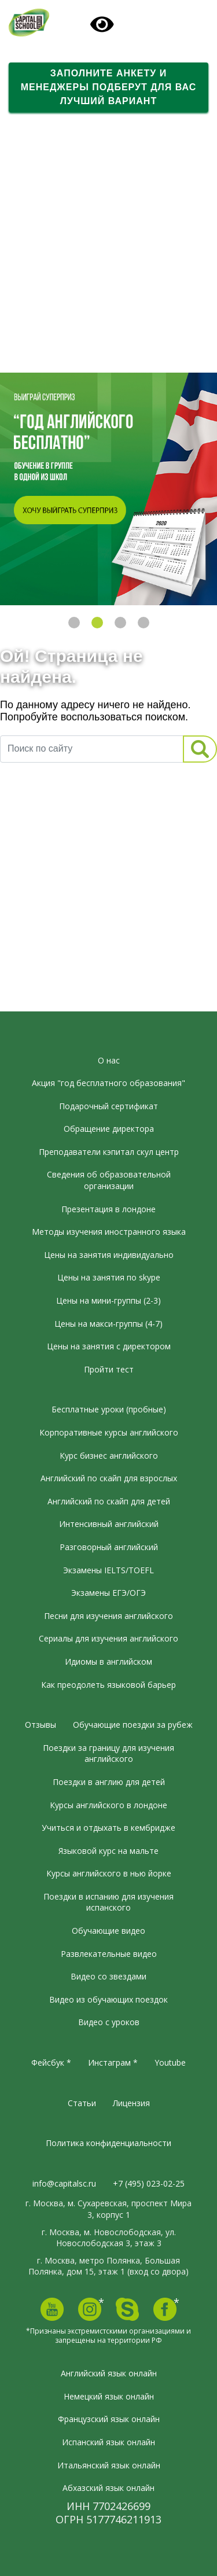 Image resolution: width=217 pixels, height=2576 pixels. What do you see at coordinates (108, 2465) in the screenshot?
I see `Итальянский язык онлайн` at bounding box center [108, 2465].